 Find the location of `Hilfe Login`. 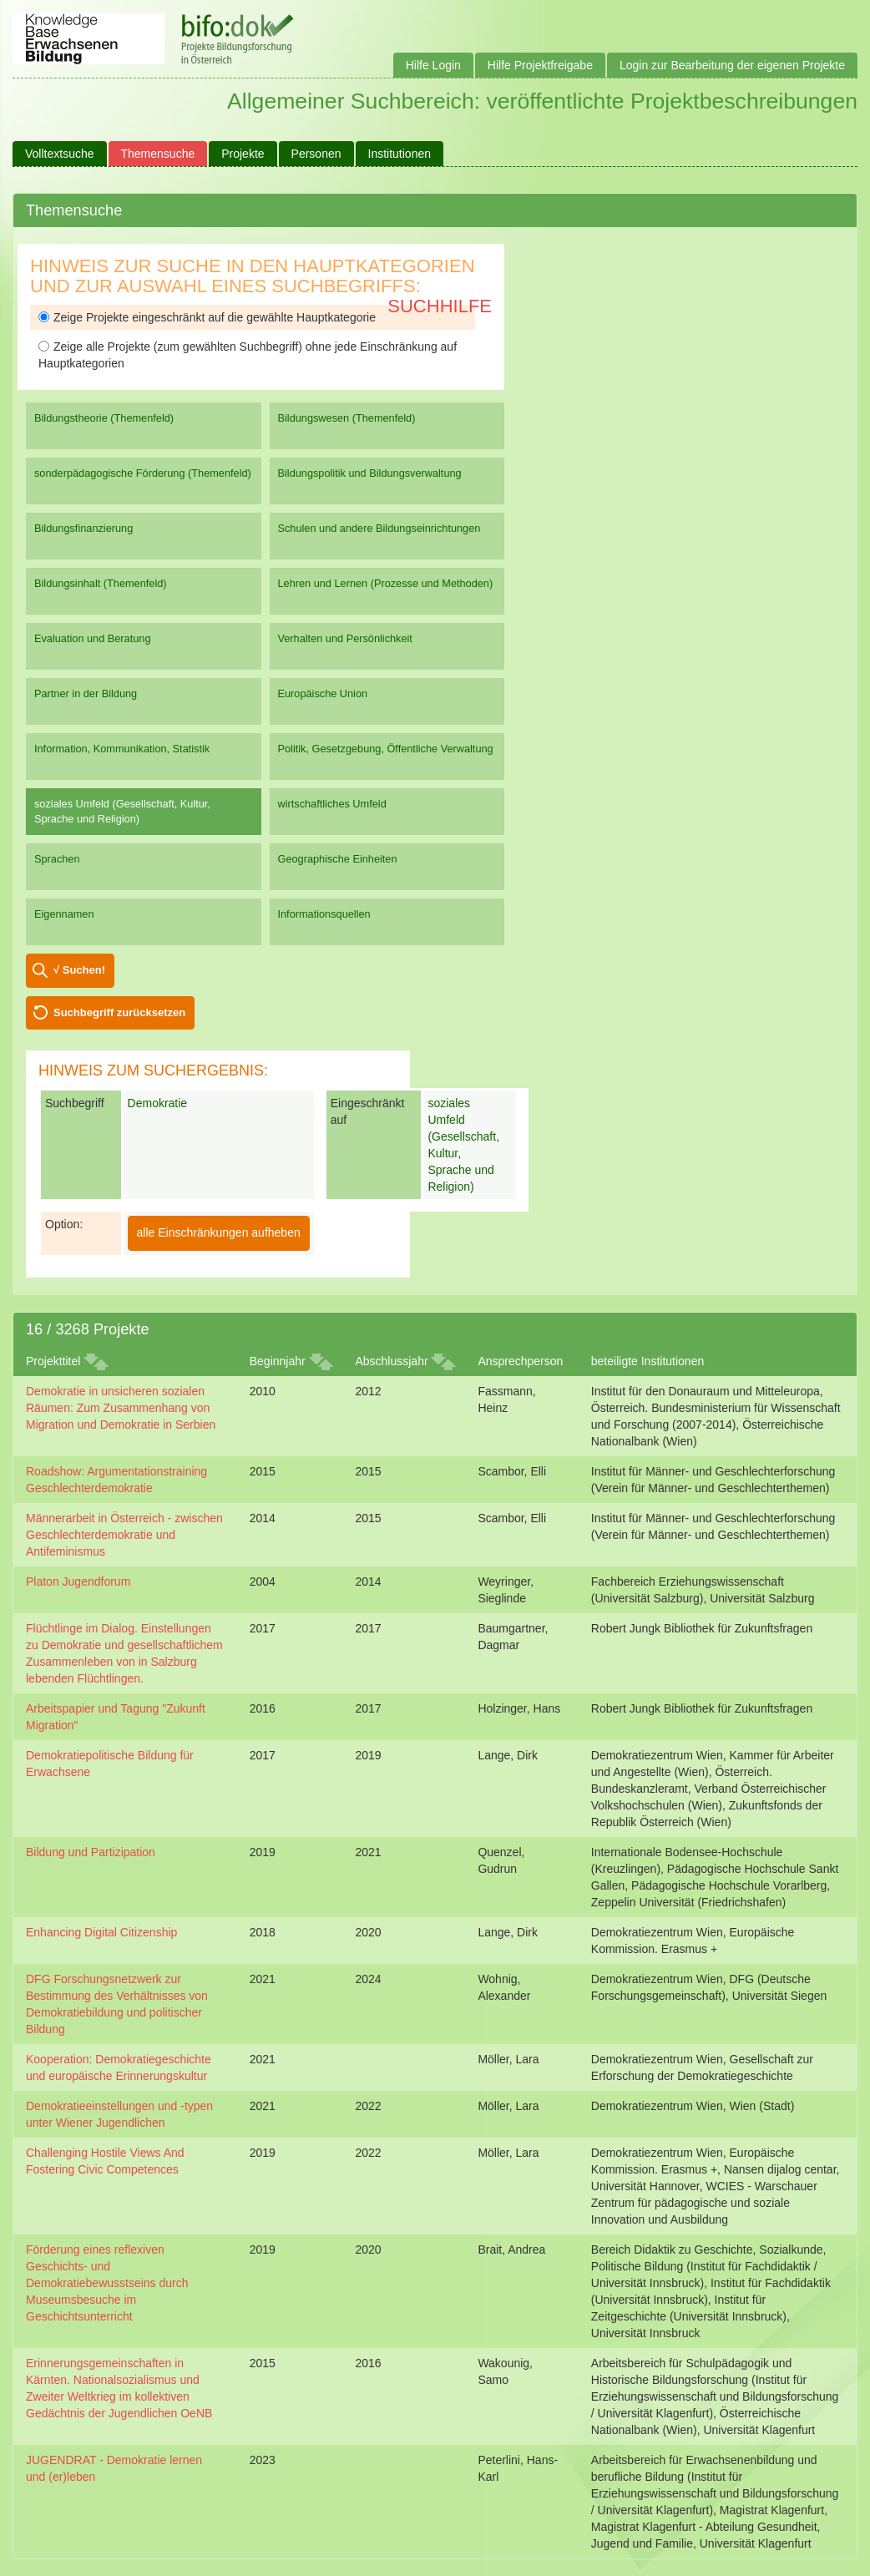

Hilfe Login is located at coordinates (433, 65).